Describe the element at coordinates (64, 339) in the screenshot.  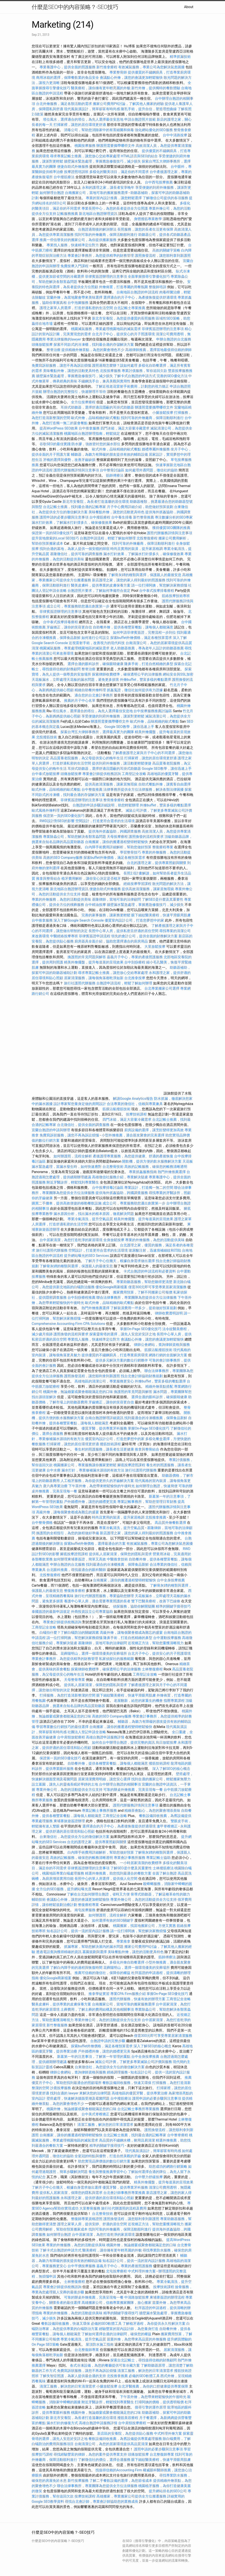
I see `專業法律服務的lawyer` at that location.